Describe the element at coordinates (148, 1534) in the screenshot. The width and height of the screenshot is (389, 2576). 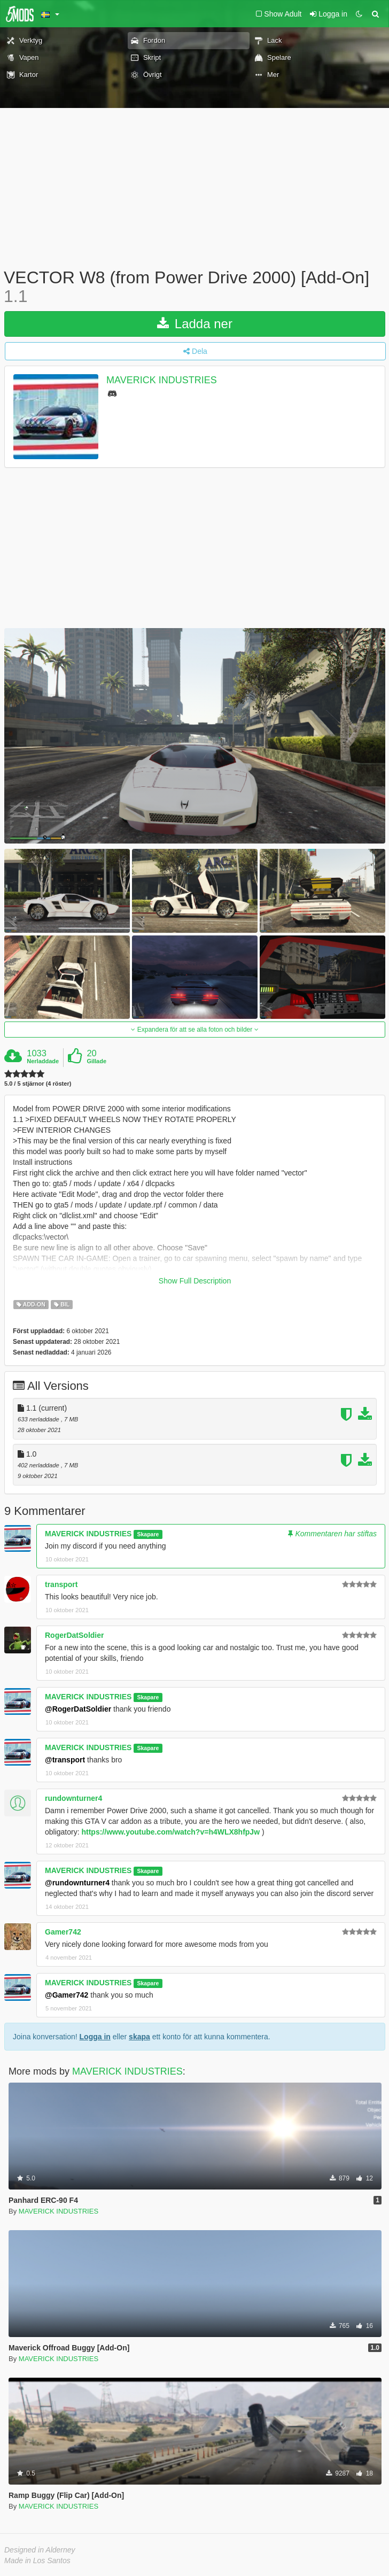
I see `Skapare` at that location.